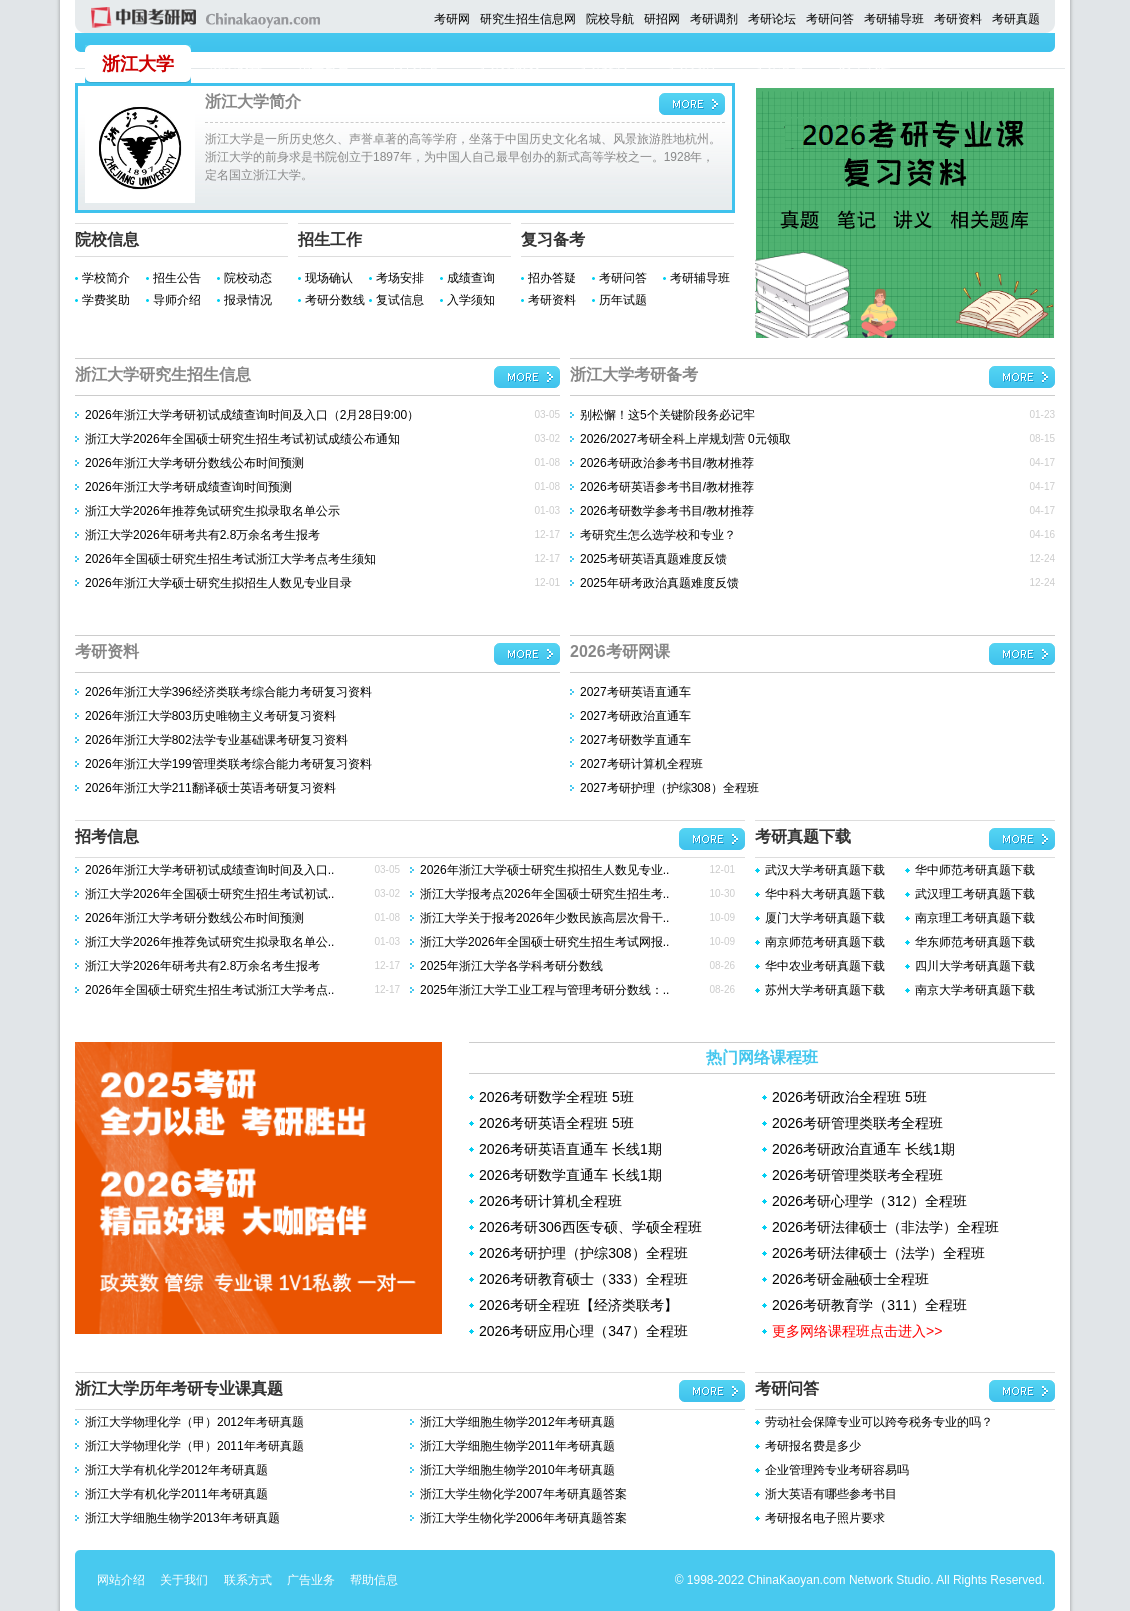 This screenshot has height=1611, width=1130. Describe the element at coordinates (523, 1518) in the screenshot. I see `浙江大学生物化学2006年考研真题答案` at that location.